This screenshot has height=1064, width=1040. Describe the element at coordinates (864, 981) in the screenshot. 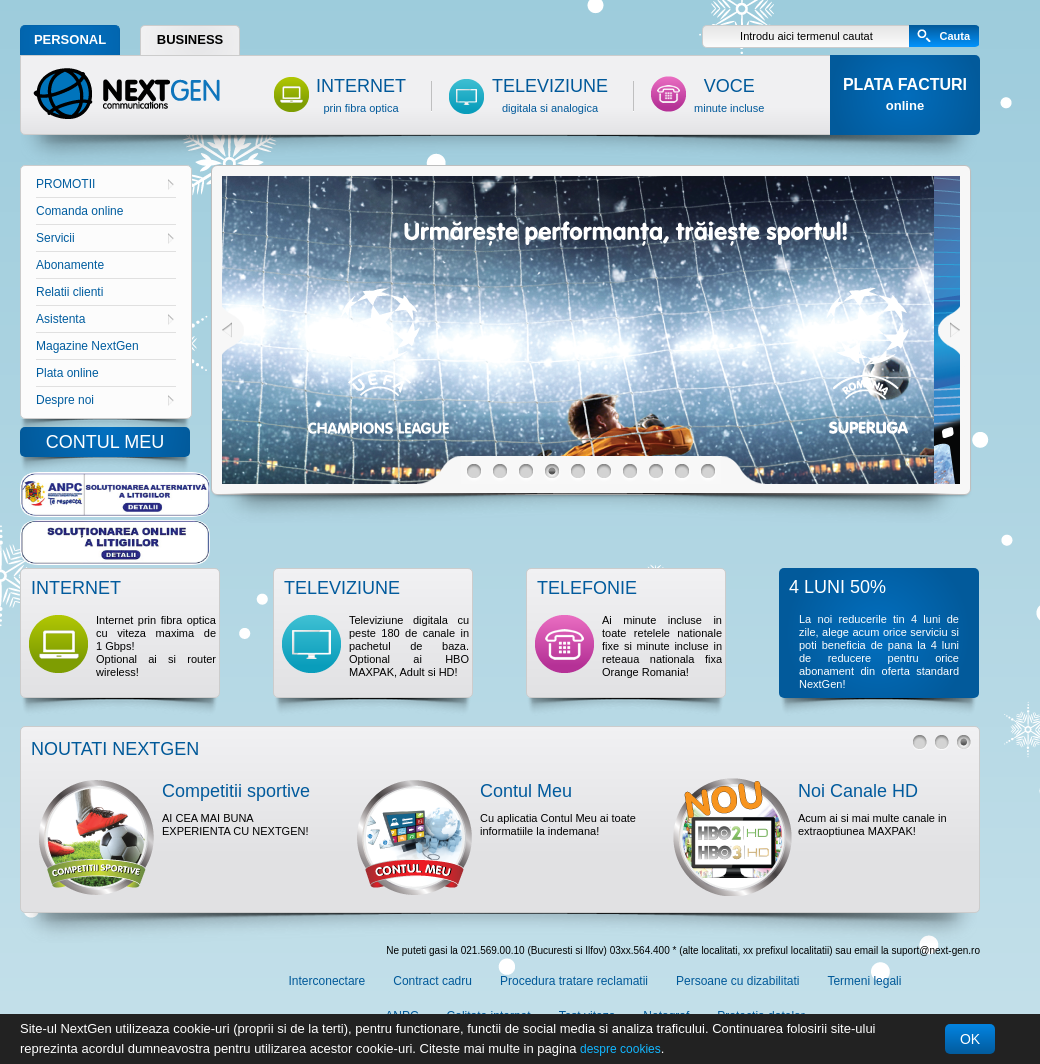

I see `Termeni legali` at that location.